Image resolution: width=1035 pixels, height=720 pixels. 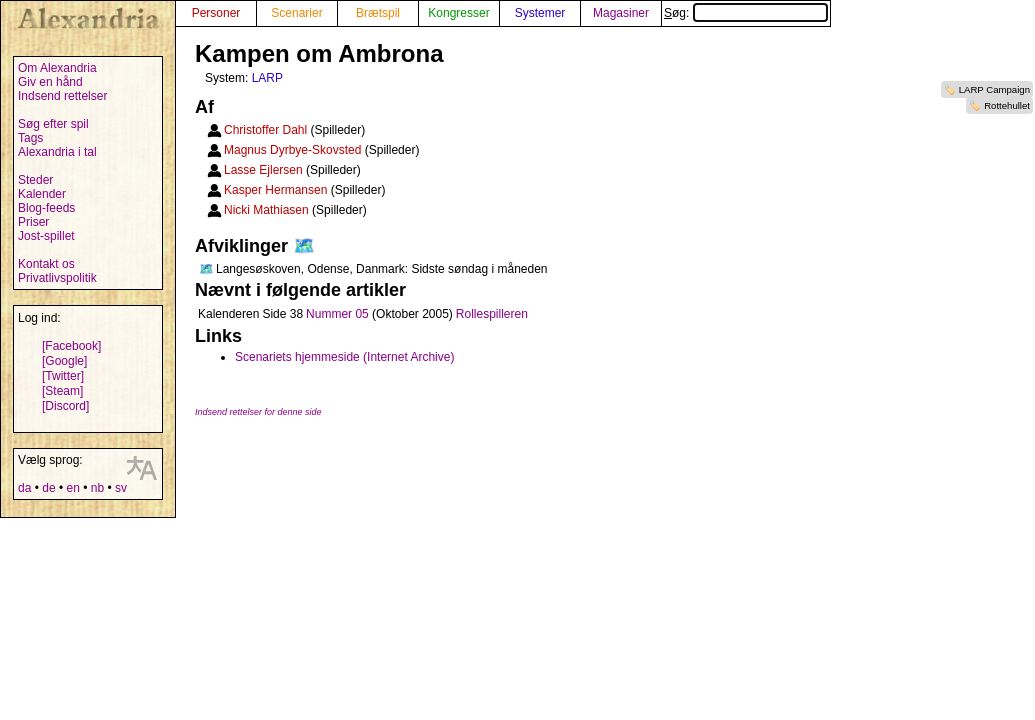 What do you see at coordinates (42, 194) in the screenshot?
I see `Kalender` at bounding box center [42, 194].